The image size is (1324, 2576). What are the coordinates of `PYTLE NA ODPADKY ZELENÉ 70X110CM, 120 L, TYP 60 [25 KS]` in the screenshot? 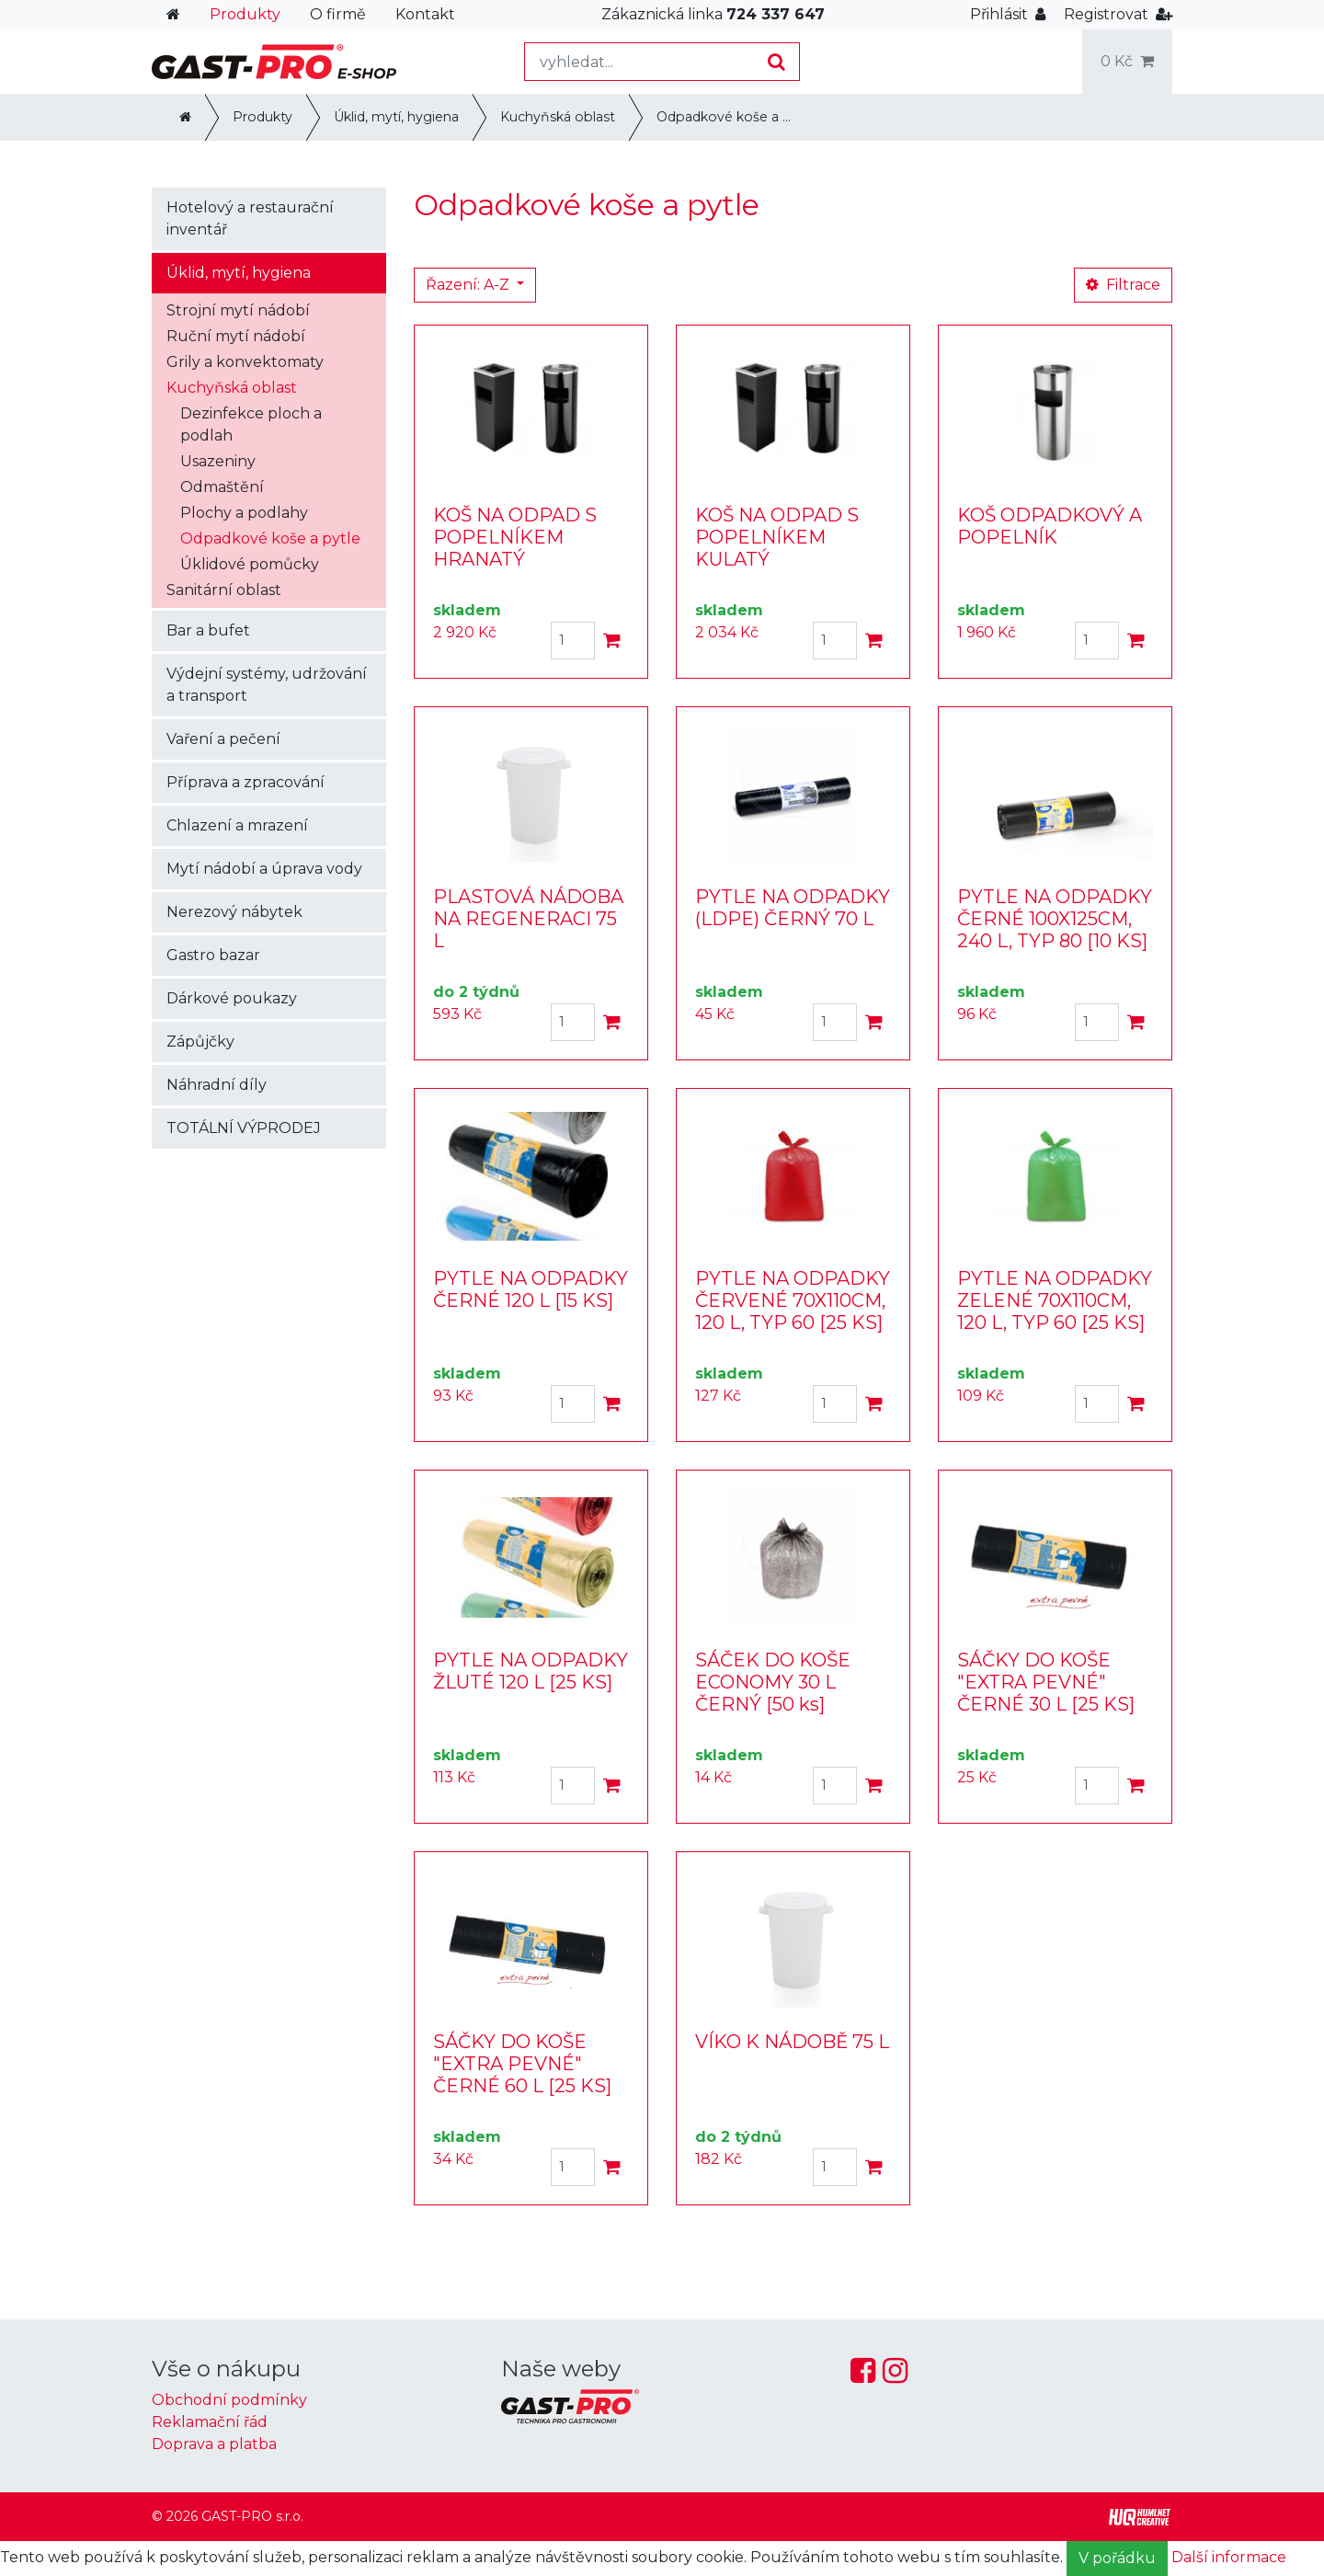 It's located at (1054, 1300).